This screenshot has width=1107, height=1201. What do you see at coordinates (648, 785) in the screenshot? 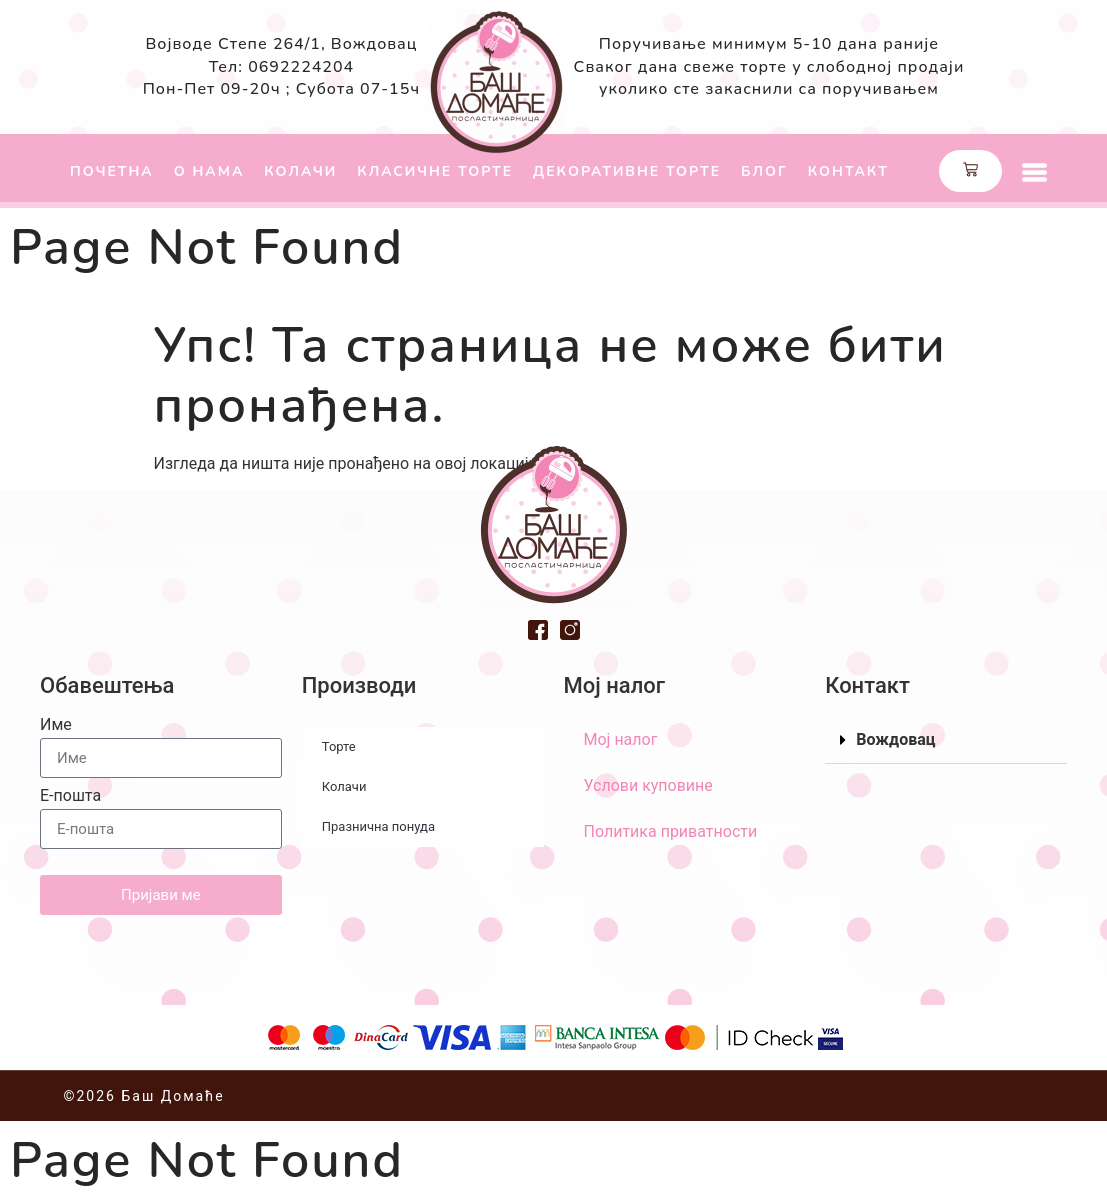
I see `Услови куповине` at bounding box center [648, 785].